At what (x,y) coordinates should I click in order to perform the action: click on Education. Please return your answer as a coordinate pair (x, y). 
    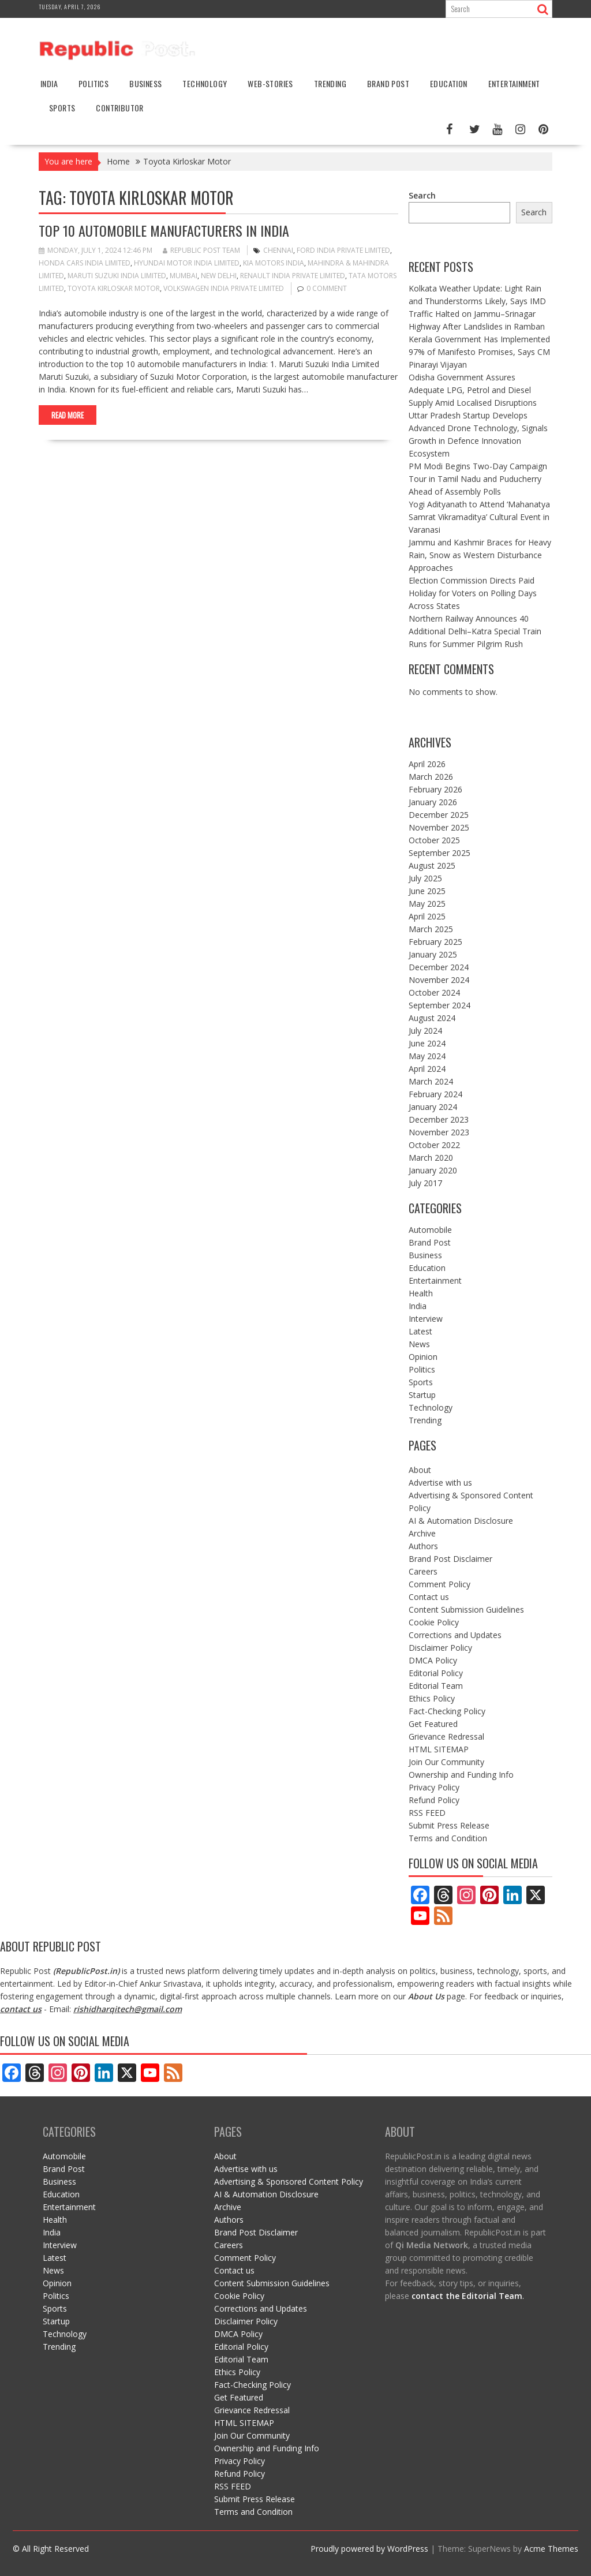
    Looking at the image, I should click on (448, 83).